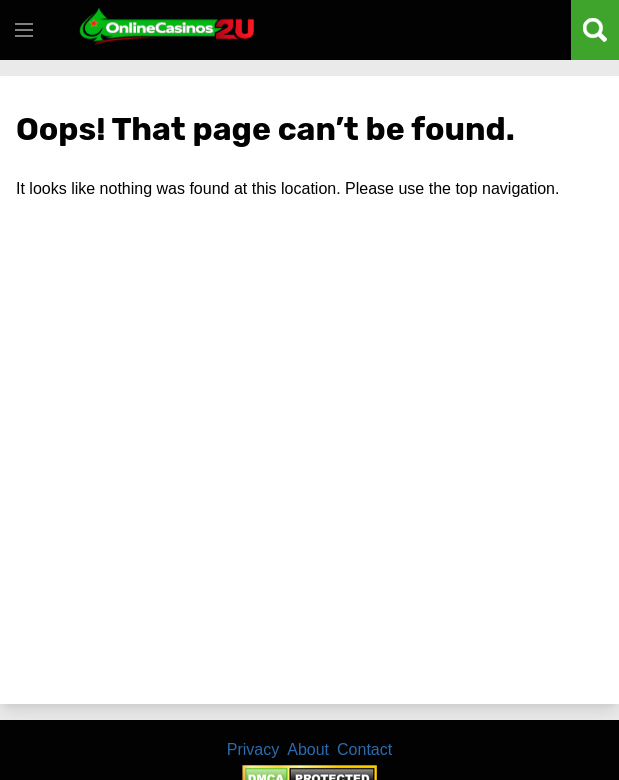  What do you see at coordinates (253, 749) in the screenshot?
I see `Privacy` at bounding box center [253, 749].